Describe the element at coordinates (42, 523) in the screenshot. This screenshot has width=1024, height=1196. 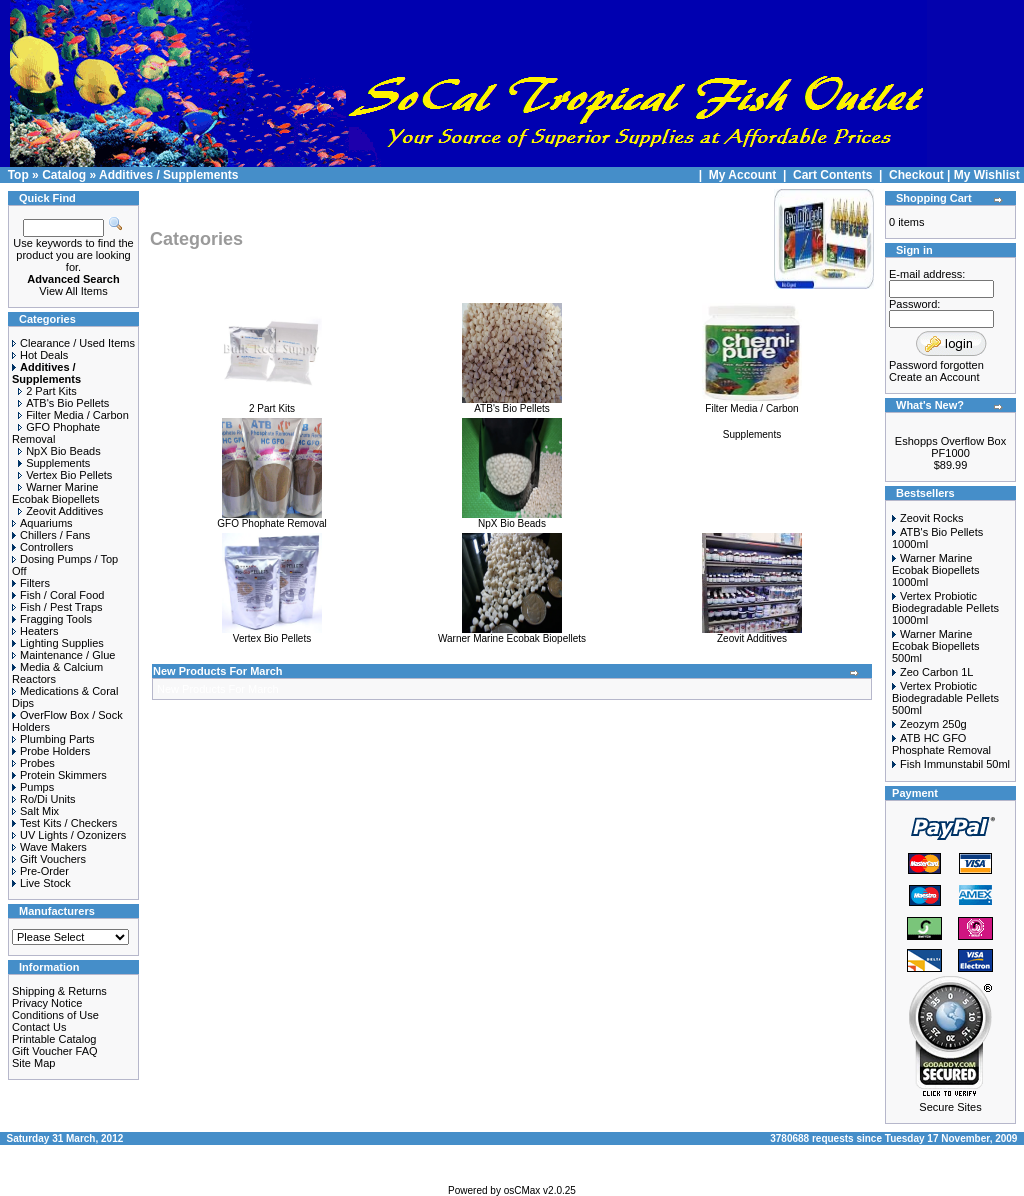
I see `Aquariums` at that location.